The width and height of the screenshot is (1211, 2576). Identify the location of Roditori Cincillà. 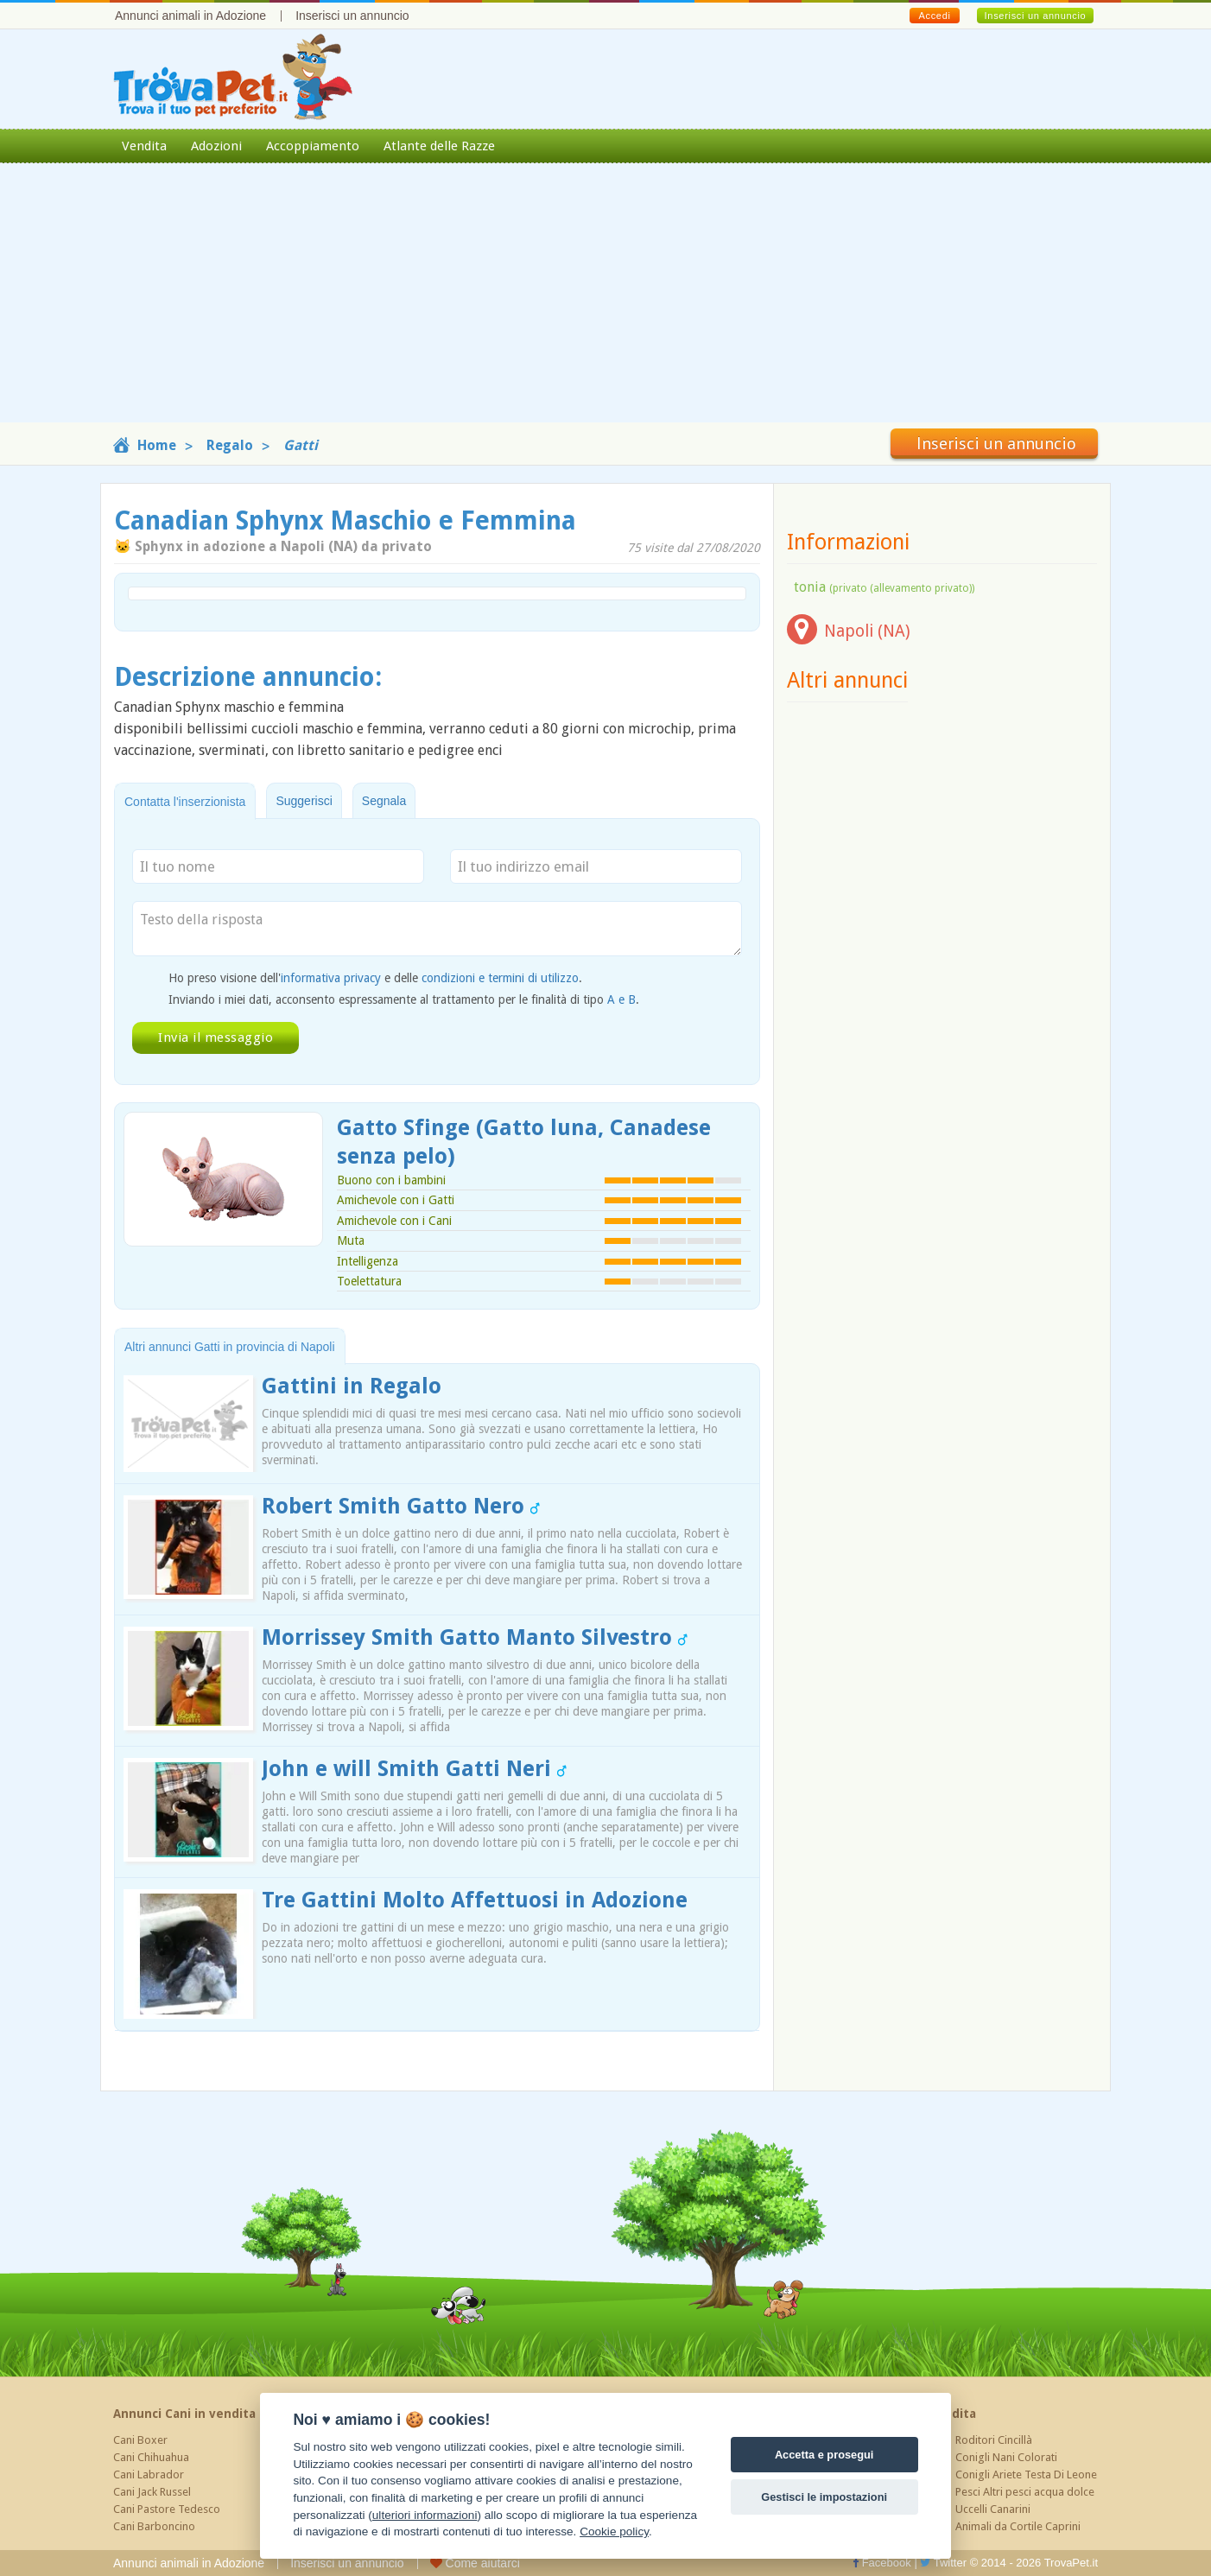
(993, 2439).